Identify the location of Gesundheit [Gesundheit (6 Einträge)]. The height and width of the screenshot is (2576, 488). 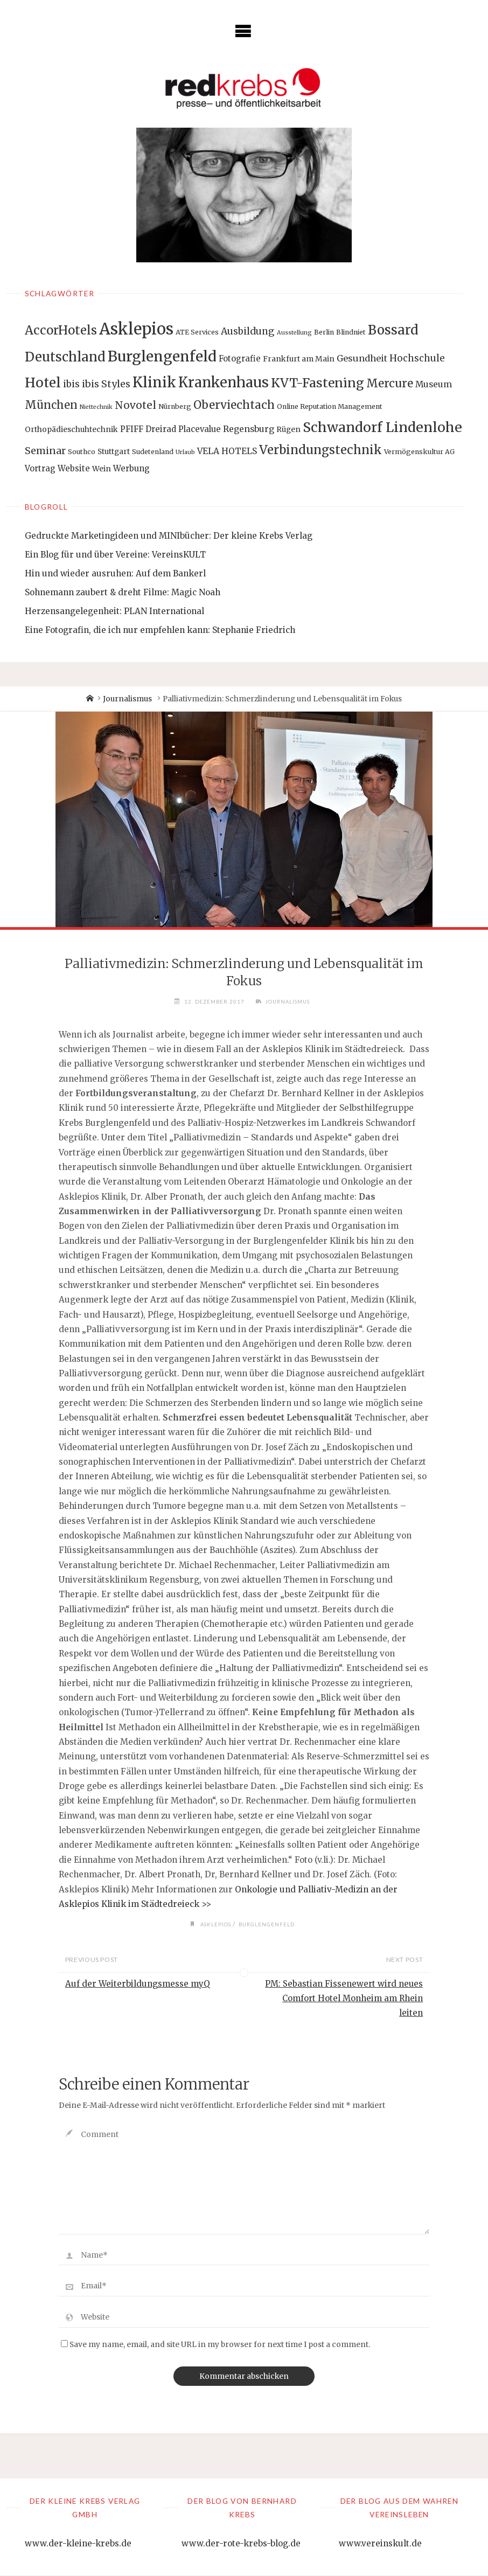
(362, 358).